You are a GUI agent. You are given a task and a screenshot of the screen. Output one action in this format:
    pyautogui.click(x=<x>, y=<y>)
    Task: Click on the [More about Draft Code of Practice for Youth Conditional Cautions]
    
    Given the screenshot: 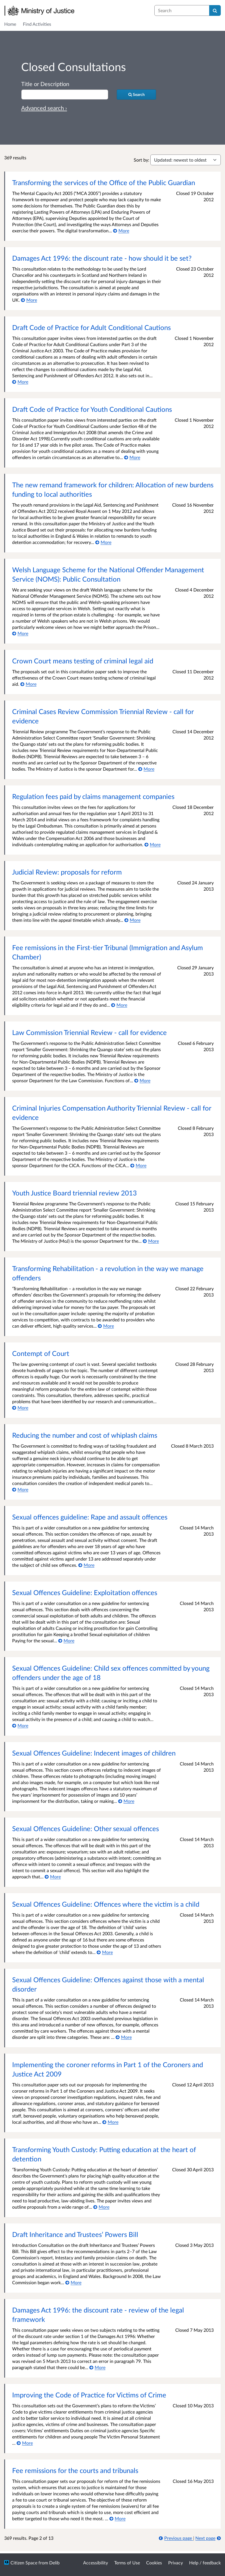 What is the action you would take?
    pyautogui.click(x=132, y=457)
    